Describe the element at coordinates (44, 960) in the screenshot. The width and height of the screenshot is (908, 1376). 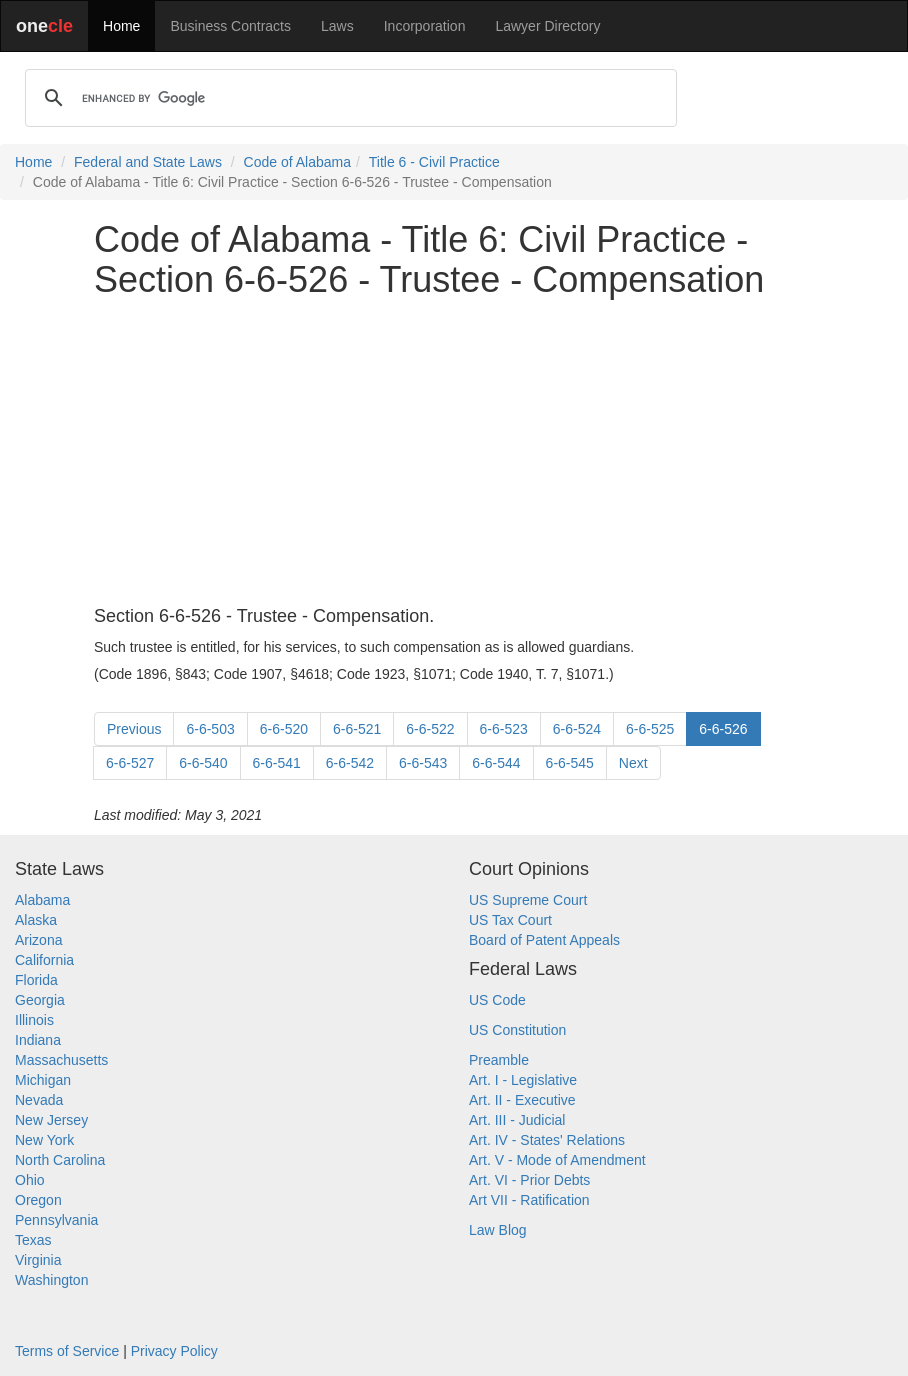
I see `California` at that location.